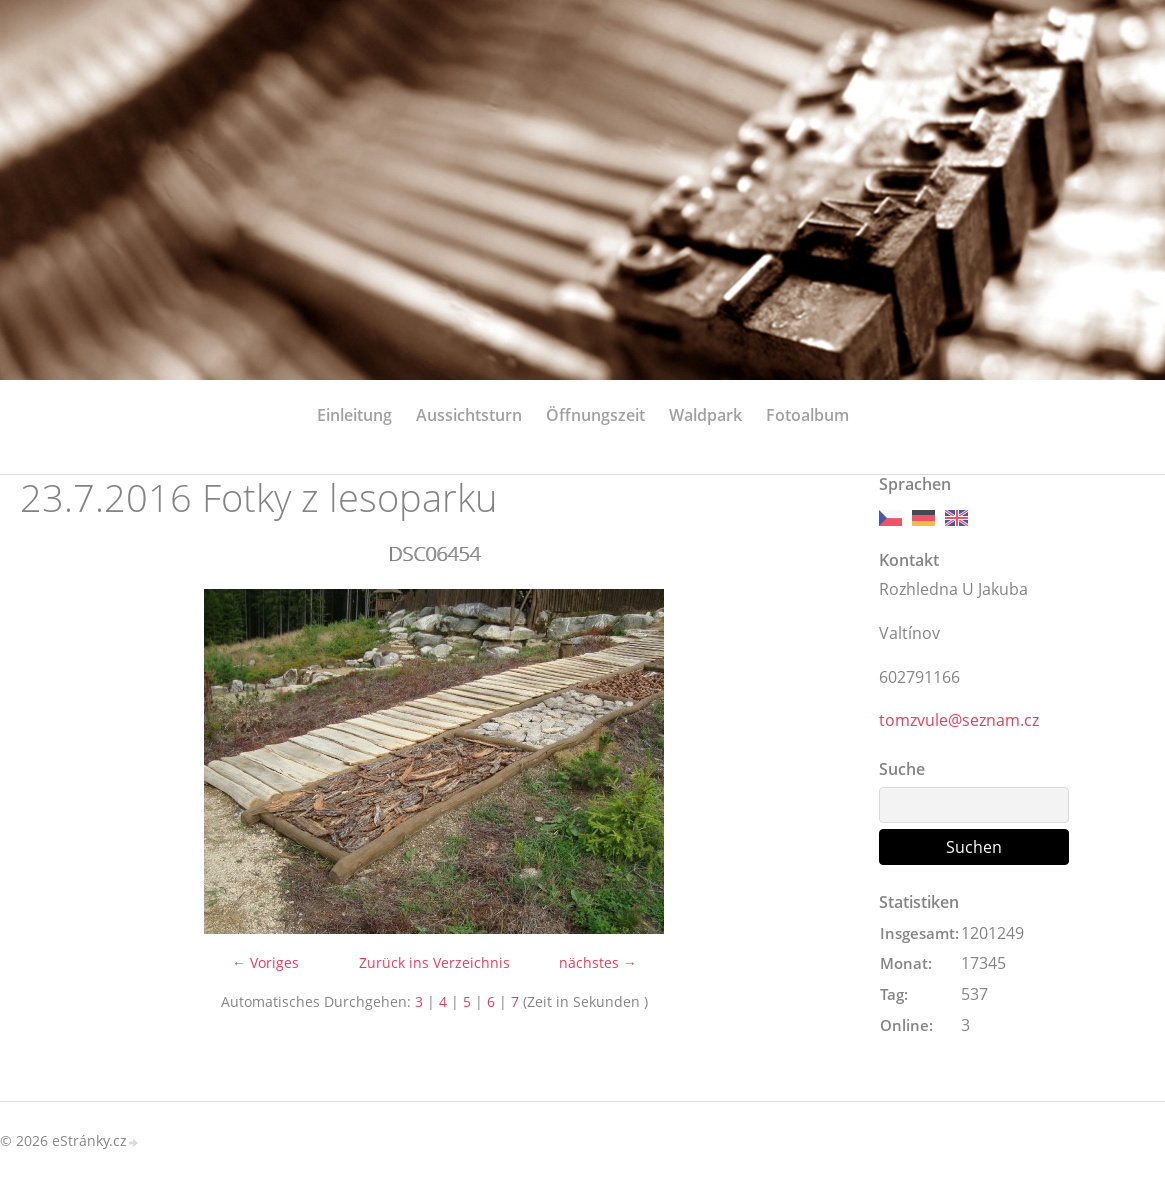 Image resolution: width=1165 pixels, height=1196 pixels. What do you see at coordinates (705, 415) in the screenshot?
I see `Waldpark` at bounding box center [705, 415].